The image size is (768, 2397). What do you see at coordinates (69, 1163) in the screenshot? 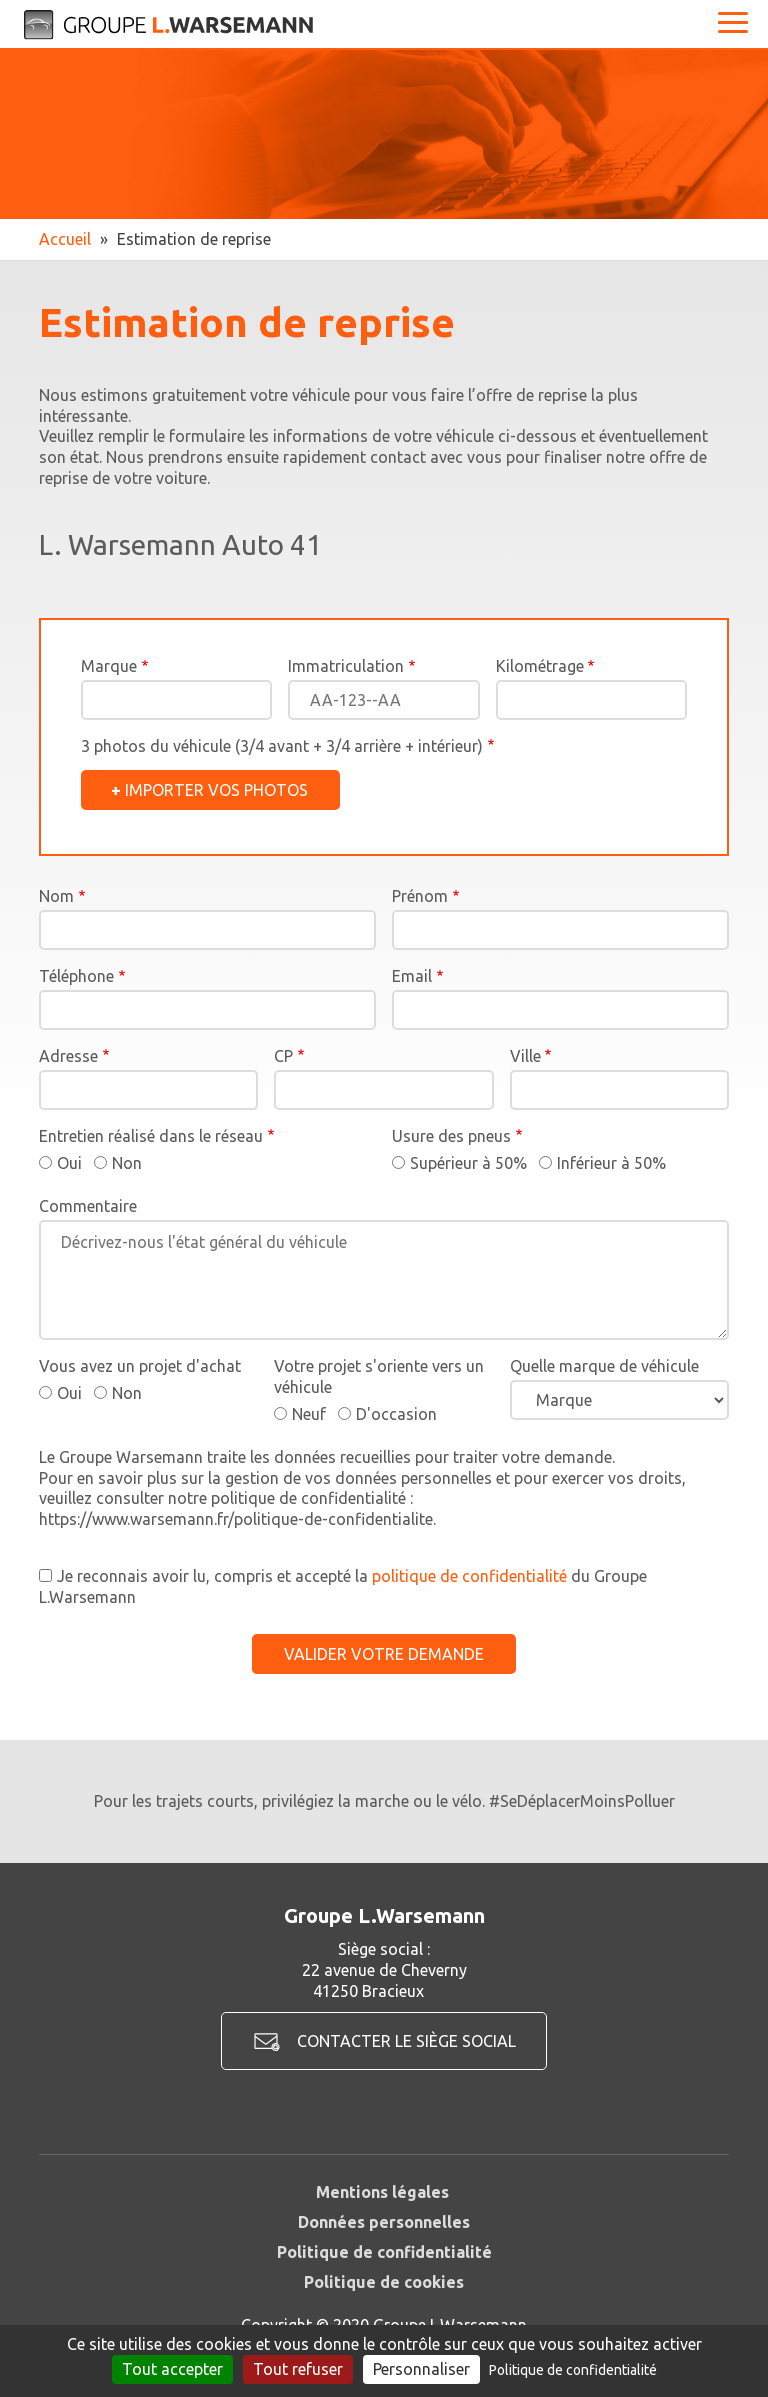
I see `Oui` at bounding box center [69, 1163].